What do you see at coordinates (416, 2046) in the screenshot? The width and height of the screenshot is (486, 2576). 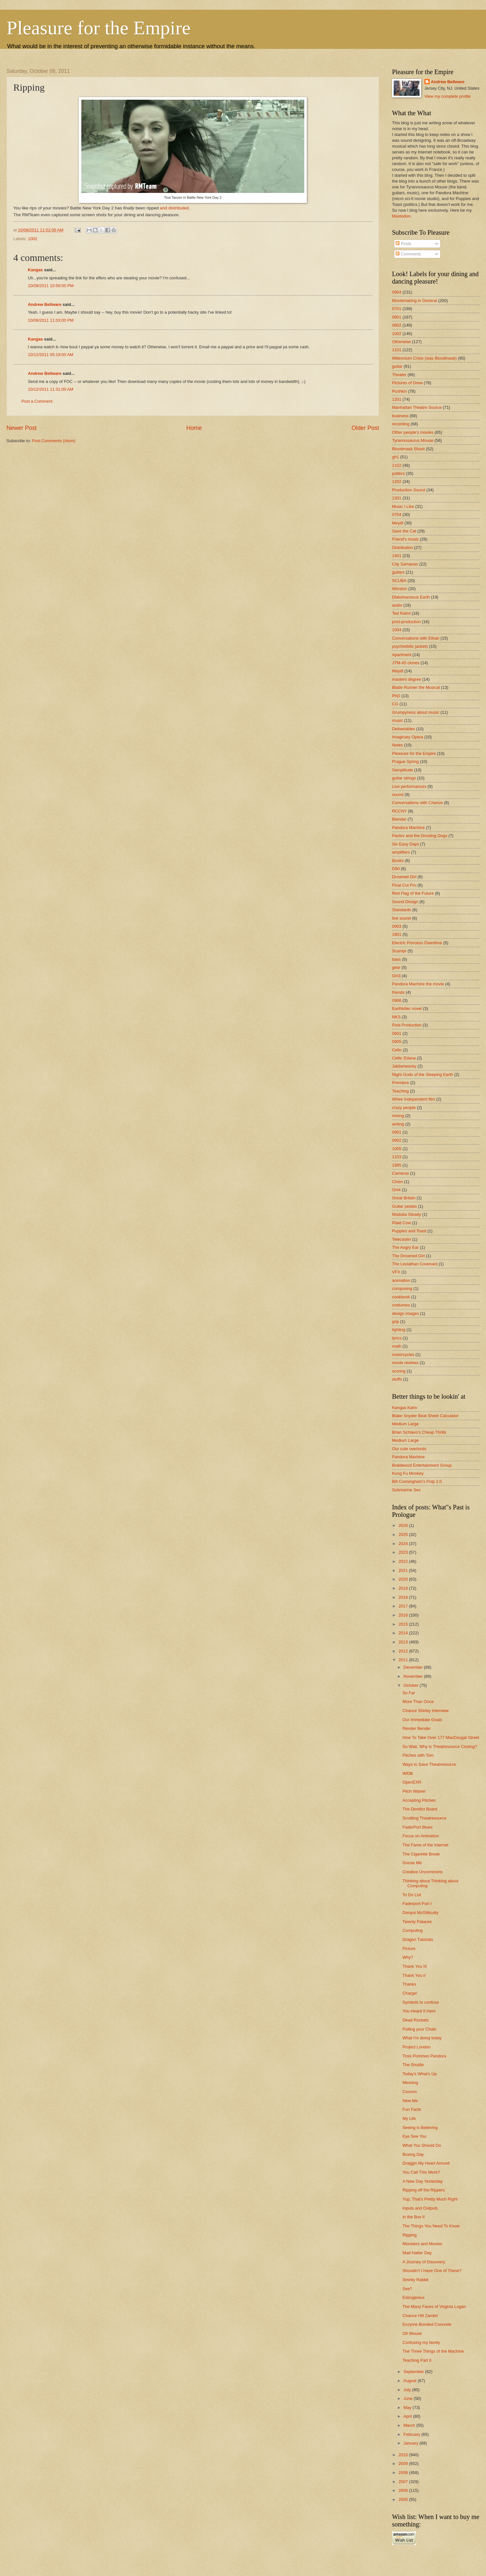 I see `Project London` at bounding box center [416, 2046].